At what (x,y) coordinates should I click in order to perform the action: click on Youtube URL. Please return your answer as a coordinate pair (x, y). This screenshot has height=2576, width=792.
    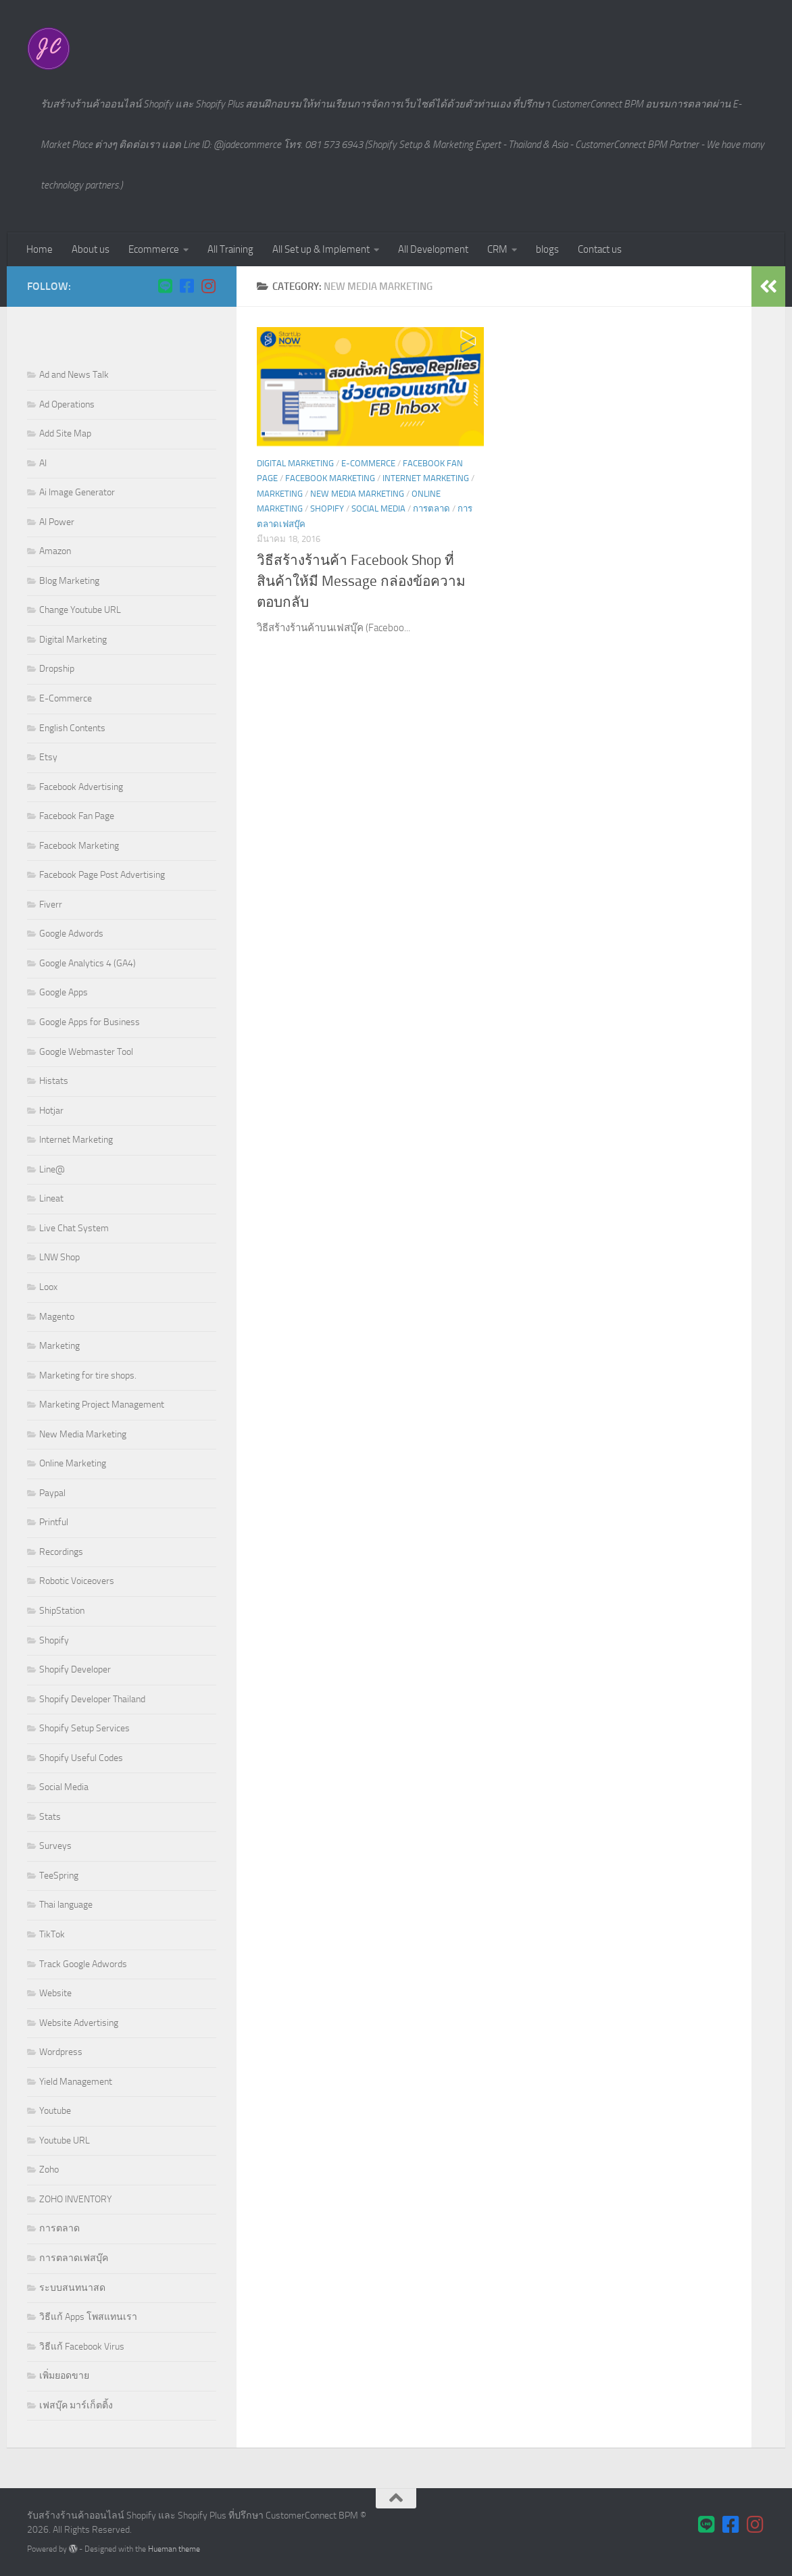
    Looking at the image, I should click on (64, 2140).